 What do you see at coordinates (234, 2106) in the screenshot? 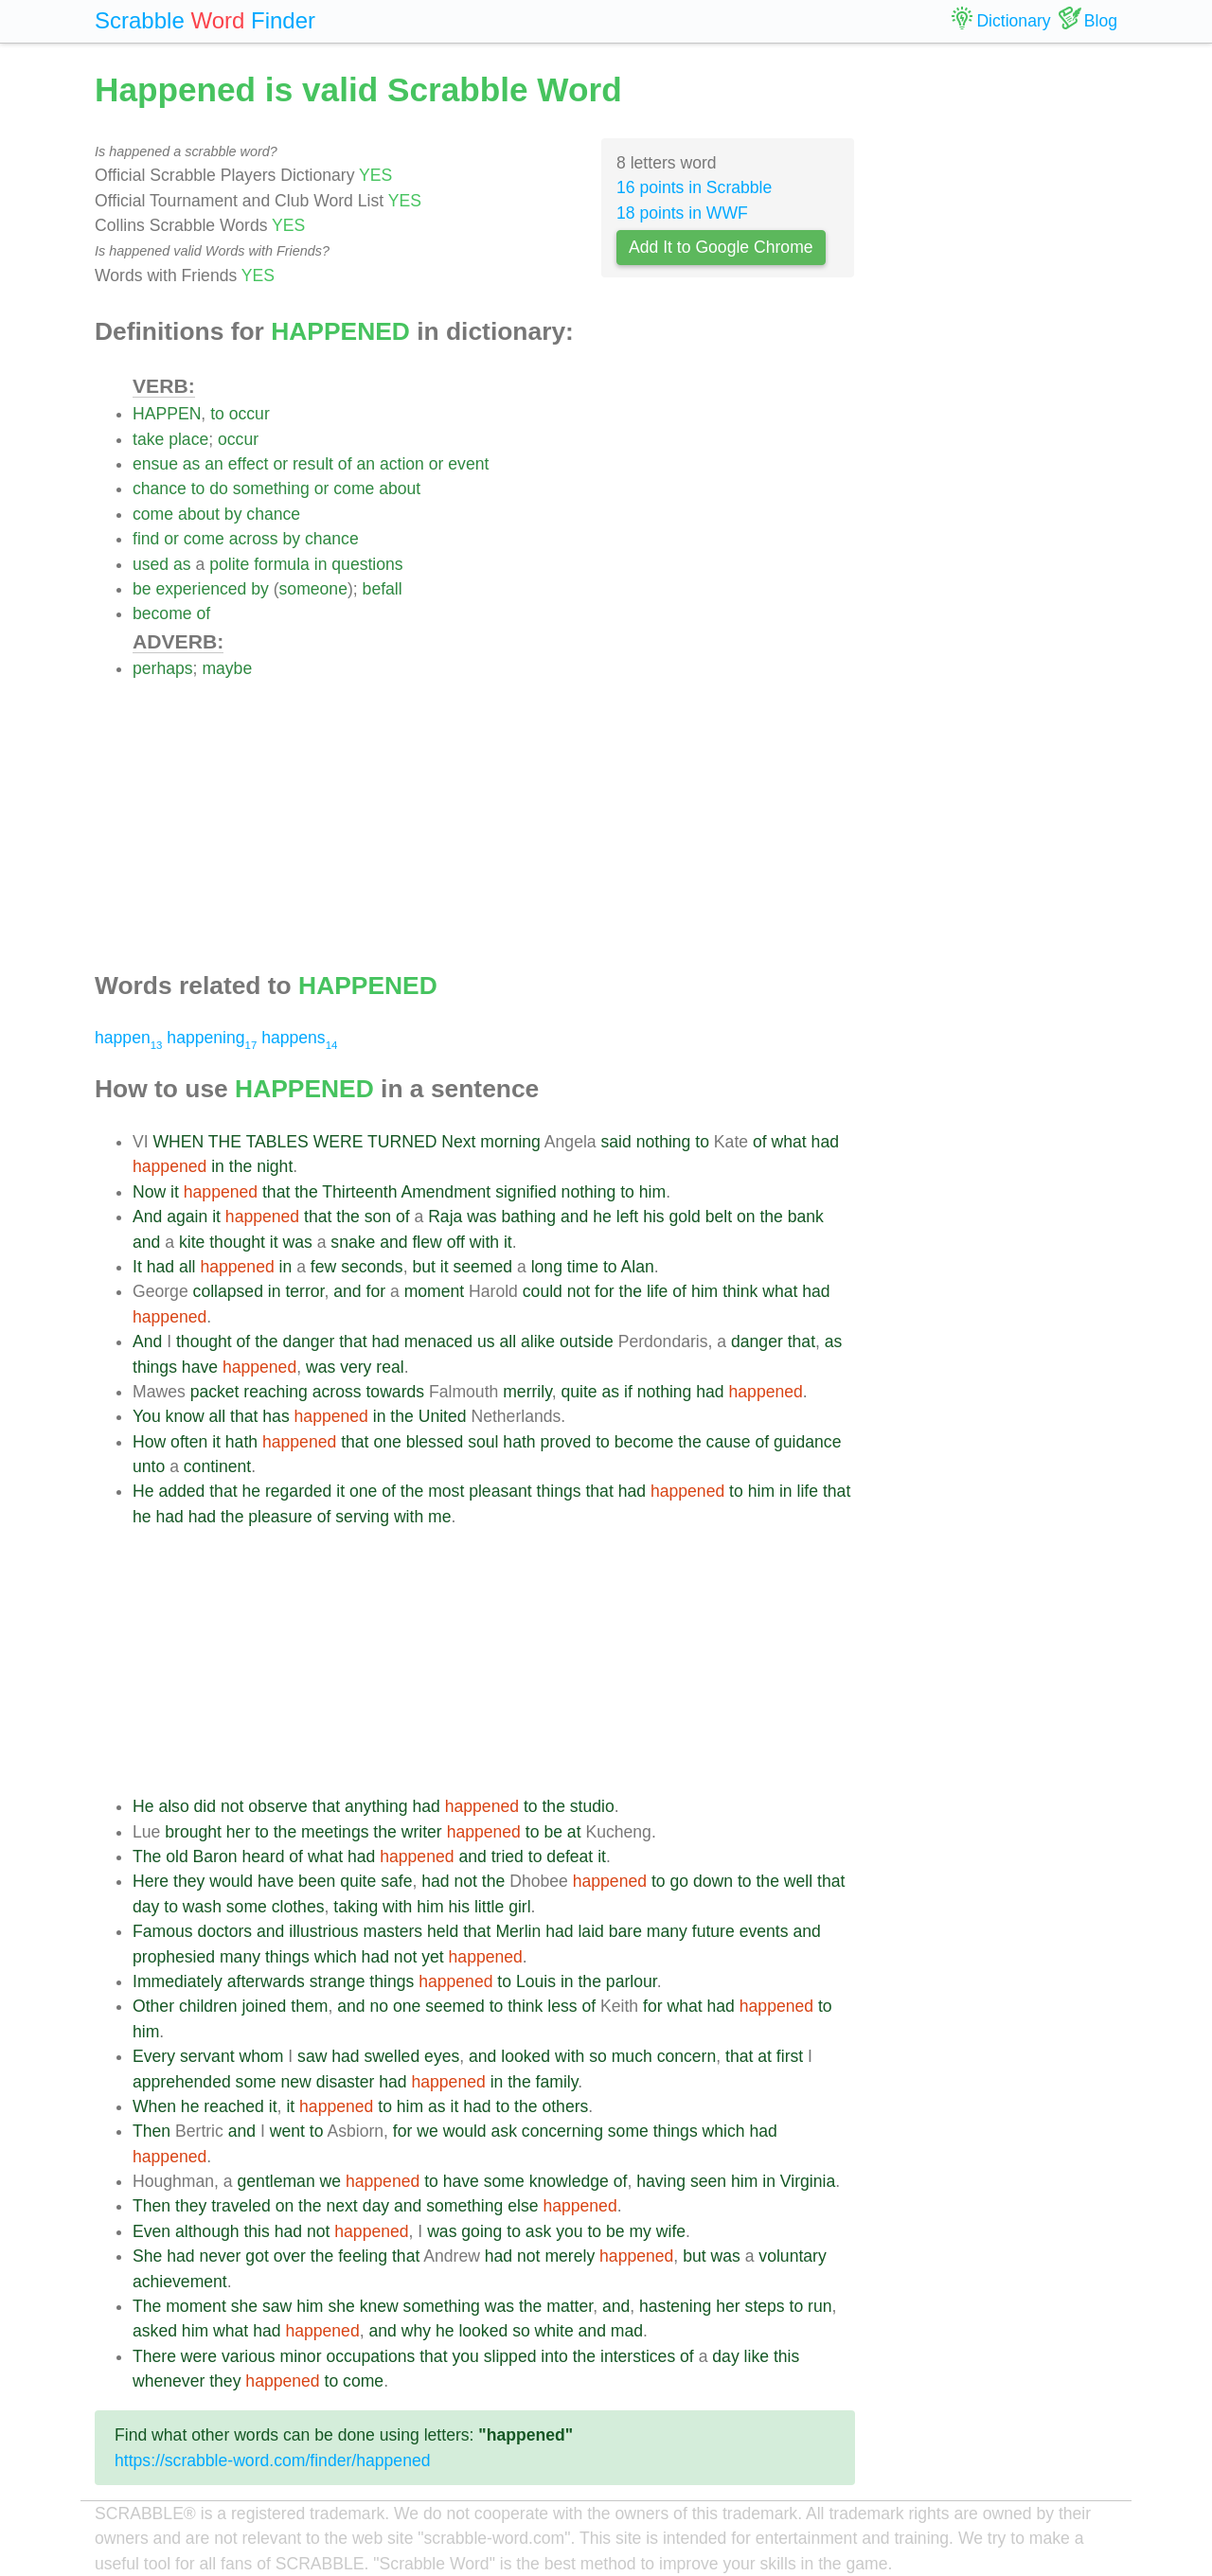
I see `reached` at bounding box center [234, 2106].